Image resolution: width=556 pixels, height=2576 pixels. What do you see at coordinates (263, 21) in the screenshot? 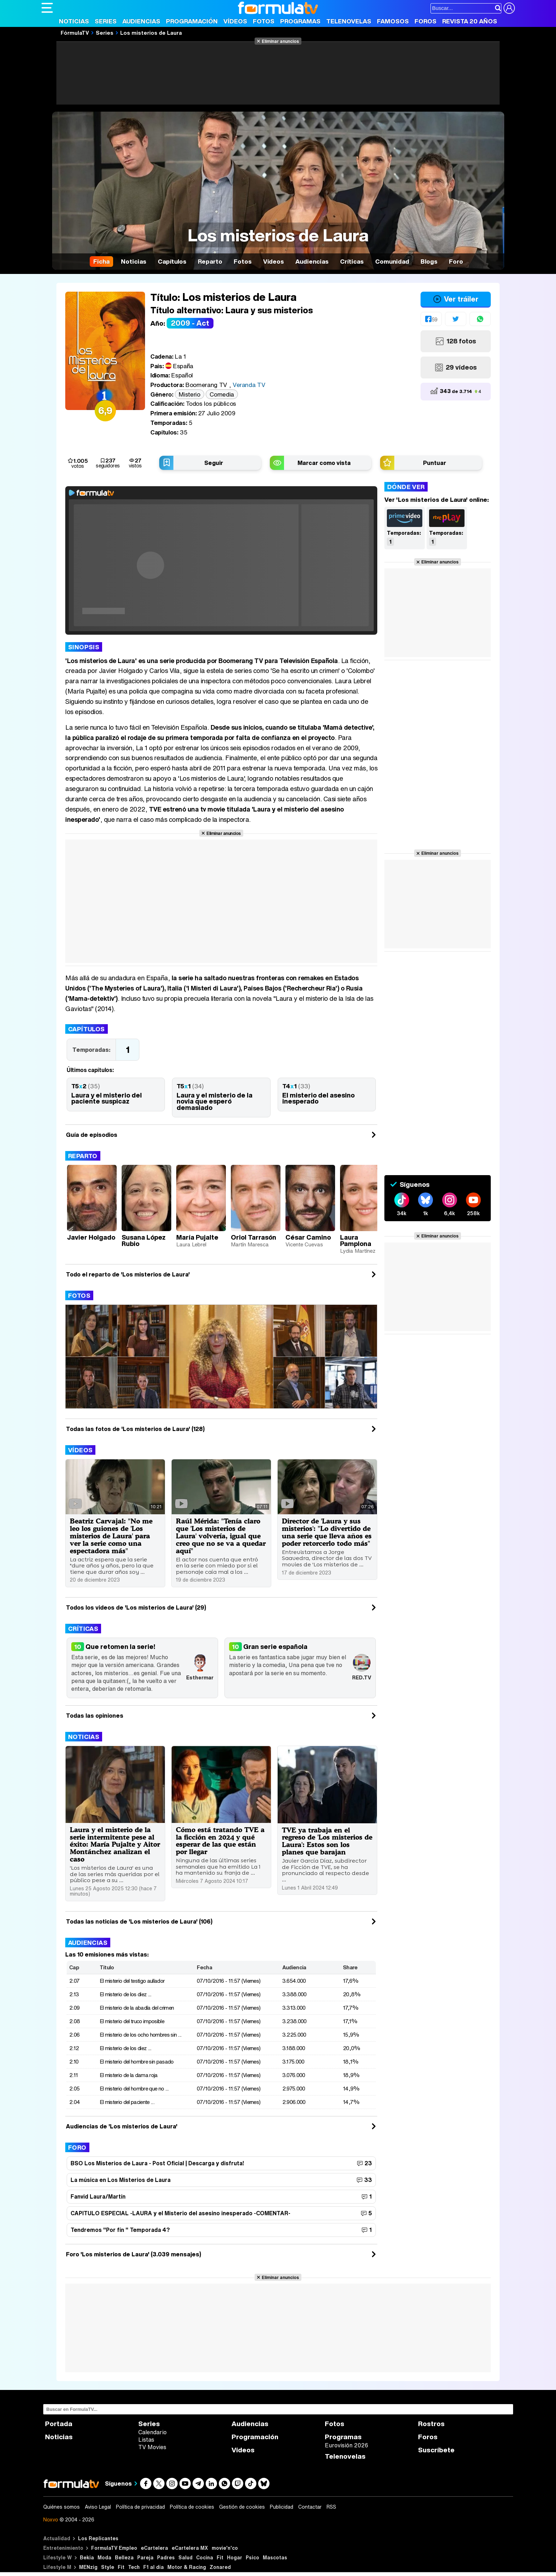
I see `Fotos` at bounding box center [263, 21].